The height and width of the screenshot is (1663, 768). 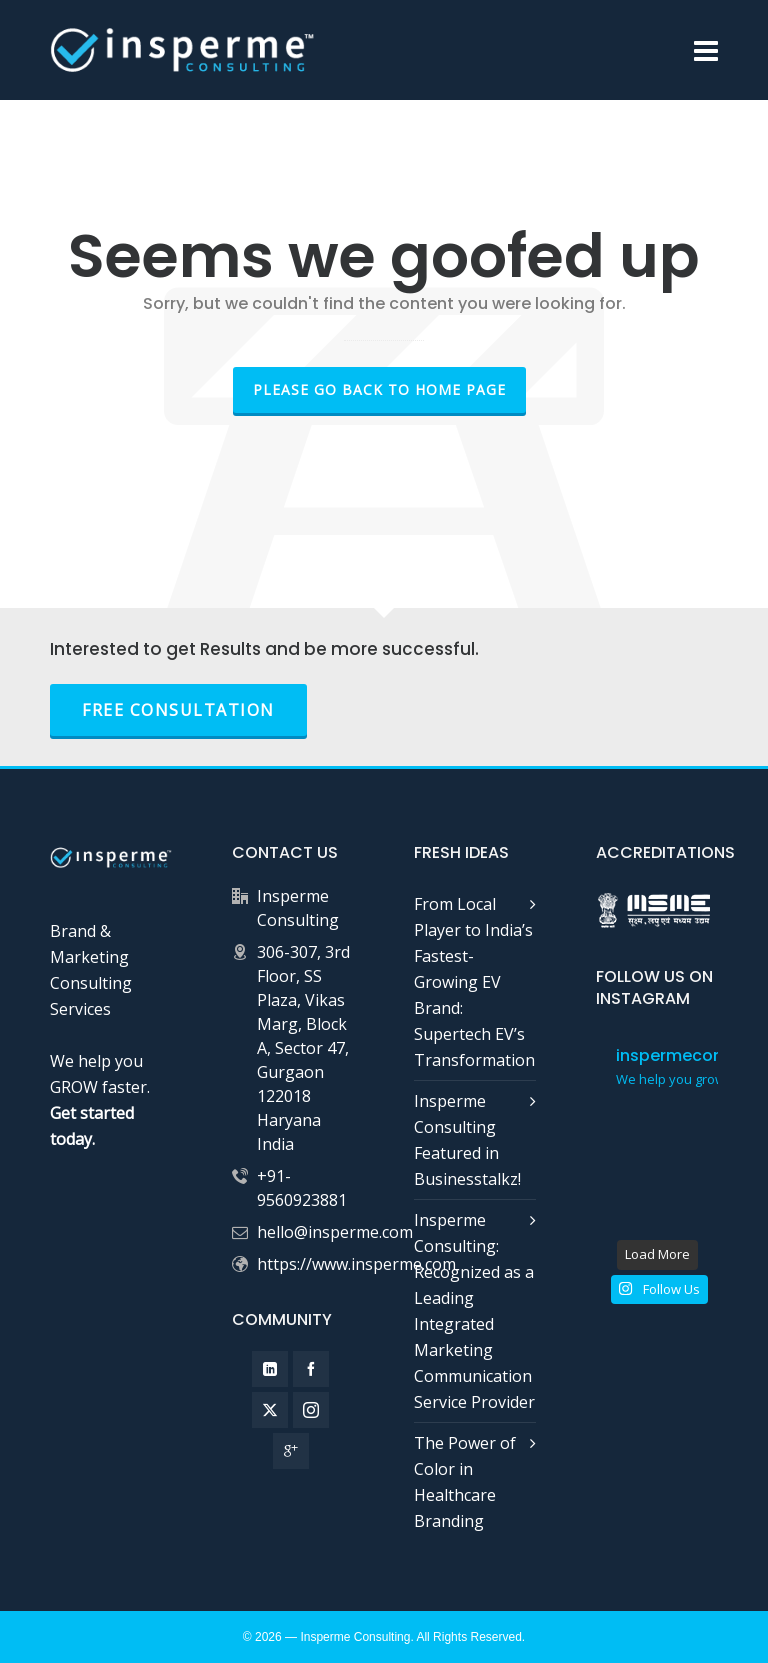 I want to click on [google-plus], so click(x=291, y=1451).